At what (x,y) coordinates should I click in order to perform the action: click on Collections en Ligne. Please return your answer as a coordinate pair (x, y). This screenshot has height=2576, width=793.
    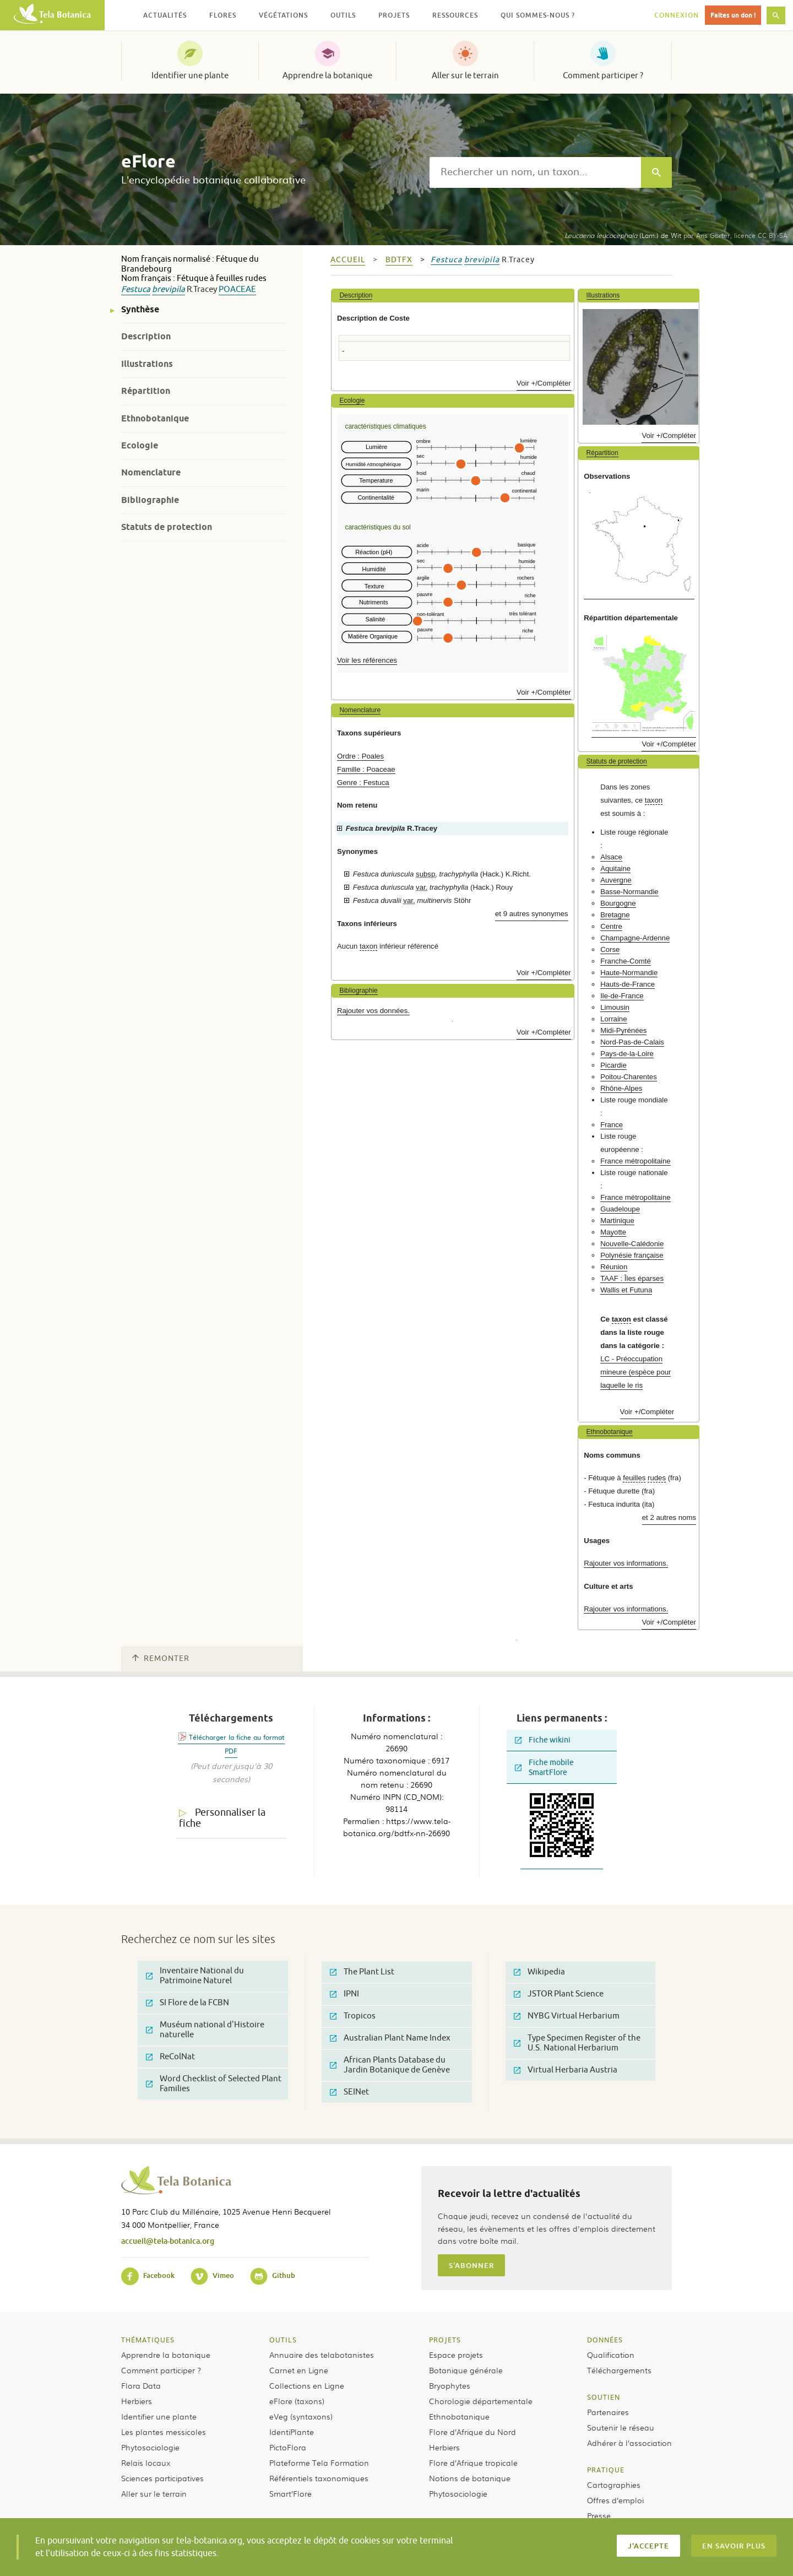
    Looking at the image, I should click on (306, 2385).